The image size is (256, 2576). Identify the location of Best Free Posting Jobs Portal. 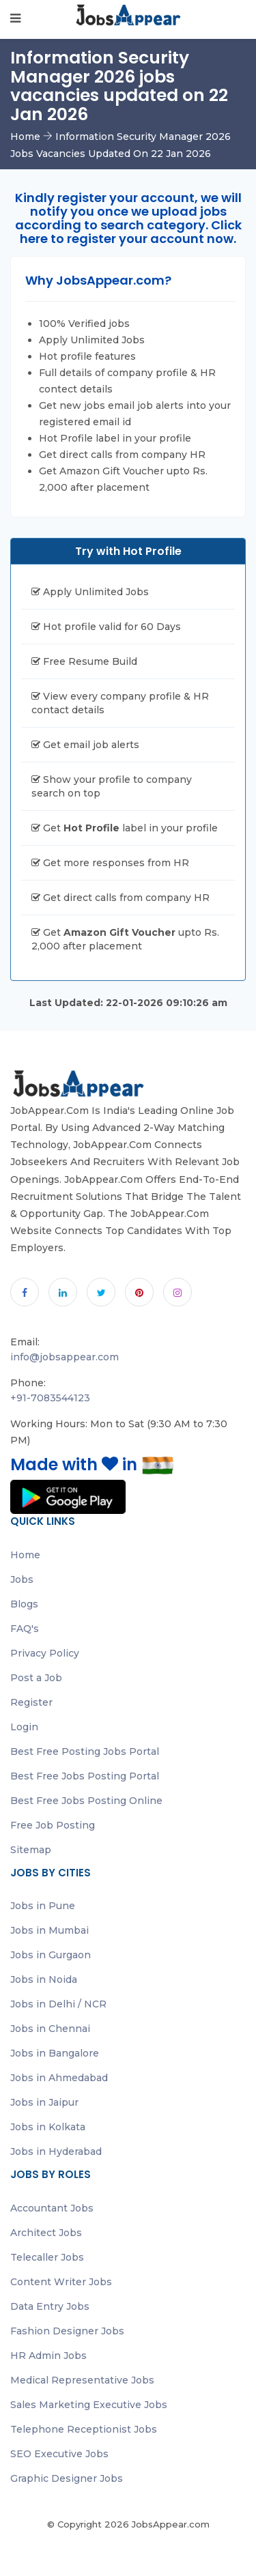
(84, 1751).